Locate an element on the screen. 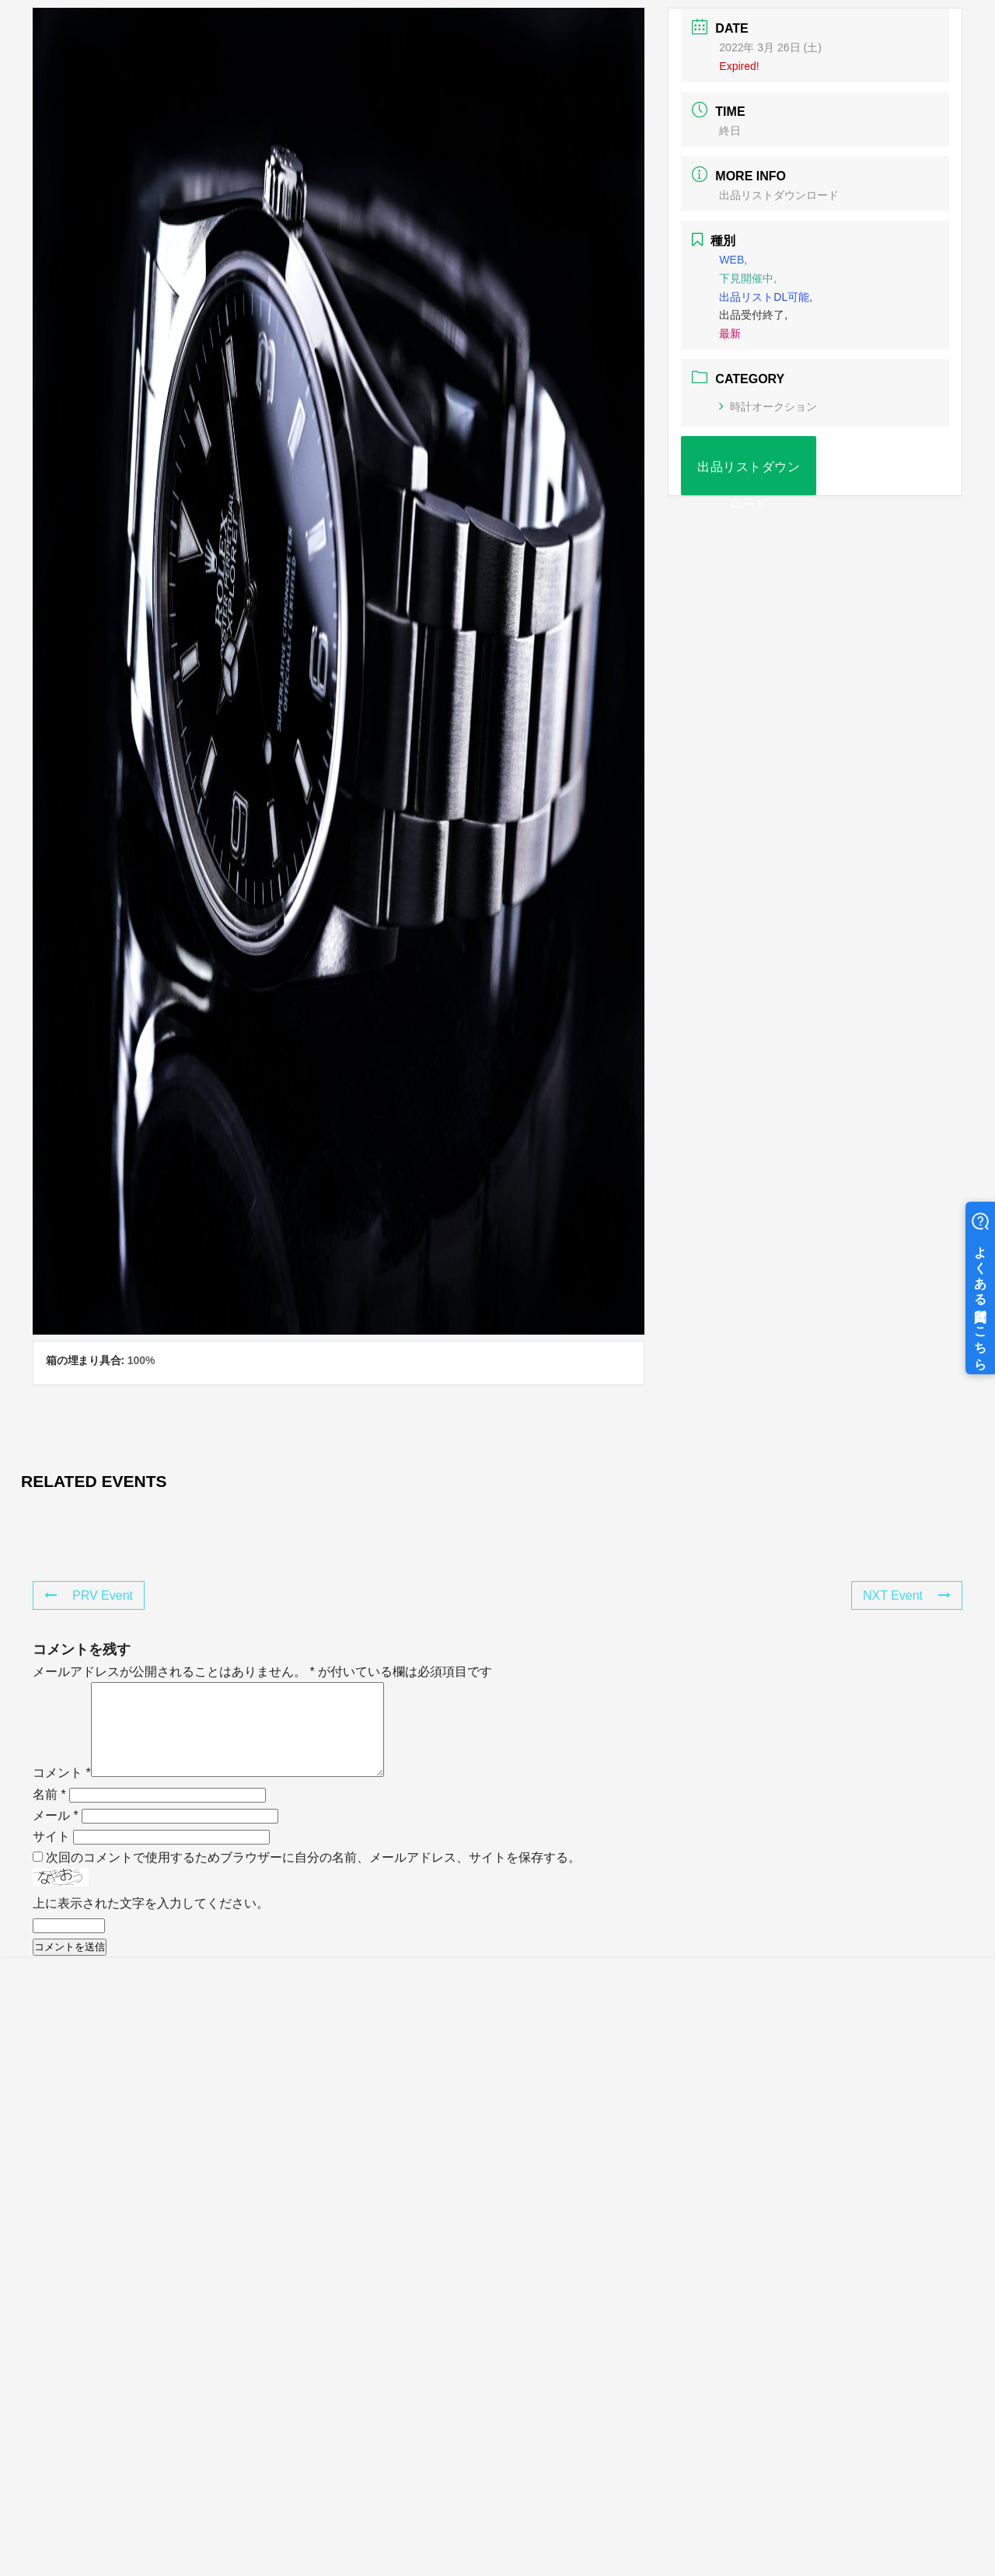 The image size is (995, 2576). 次回のコメントで使用するためブラウザーに自分の名前、メールアドレス、サイトを保存する。 is located at coordinates (313, 1876).